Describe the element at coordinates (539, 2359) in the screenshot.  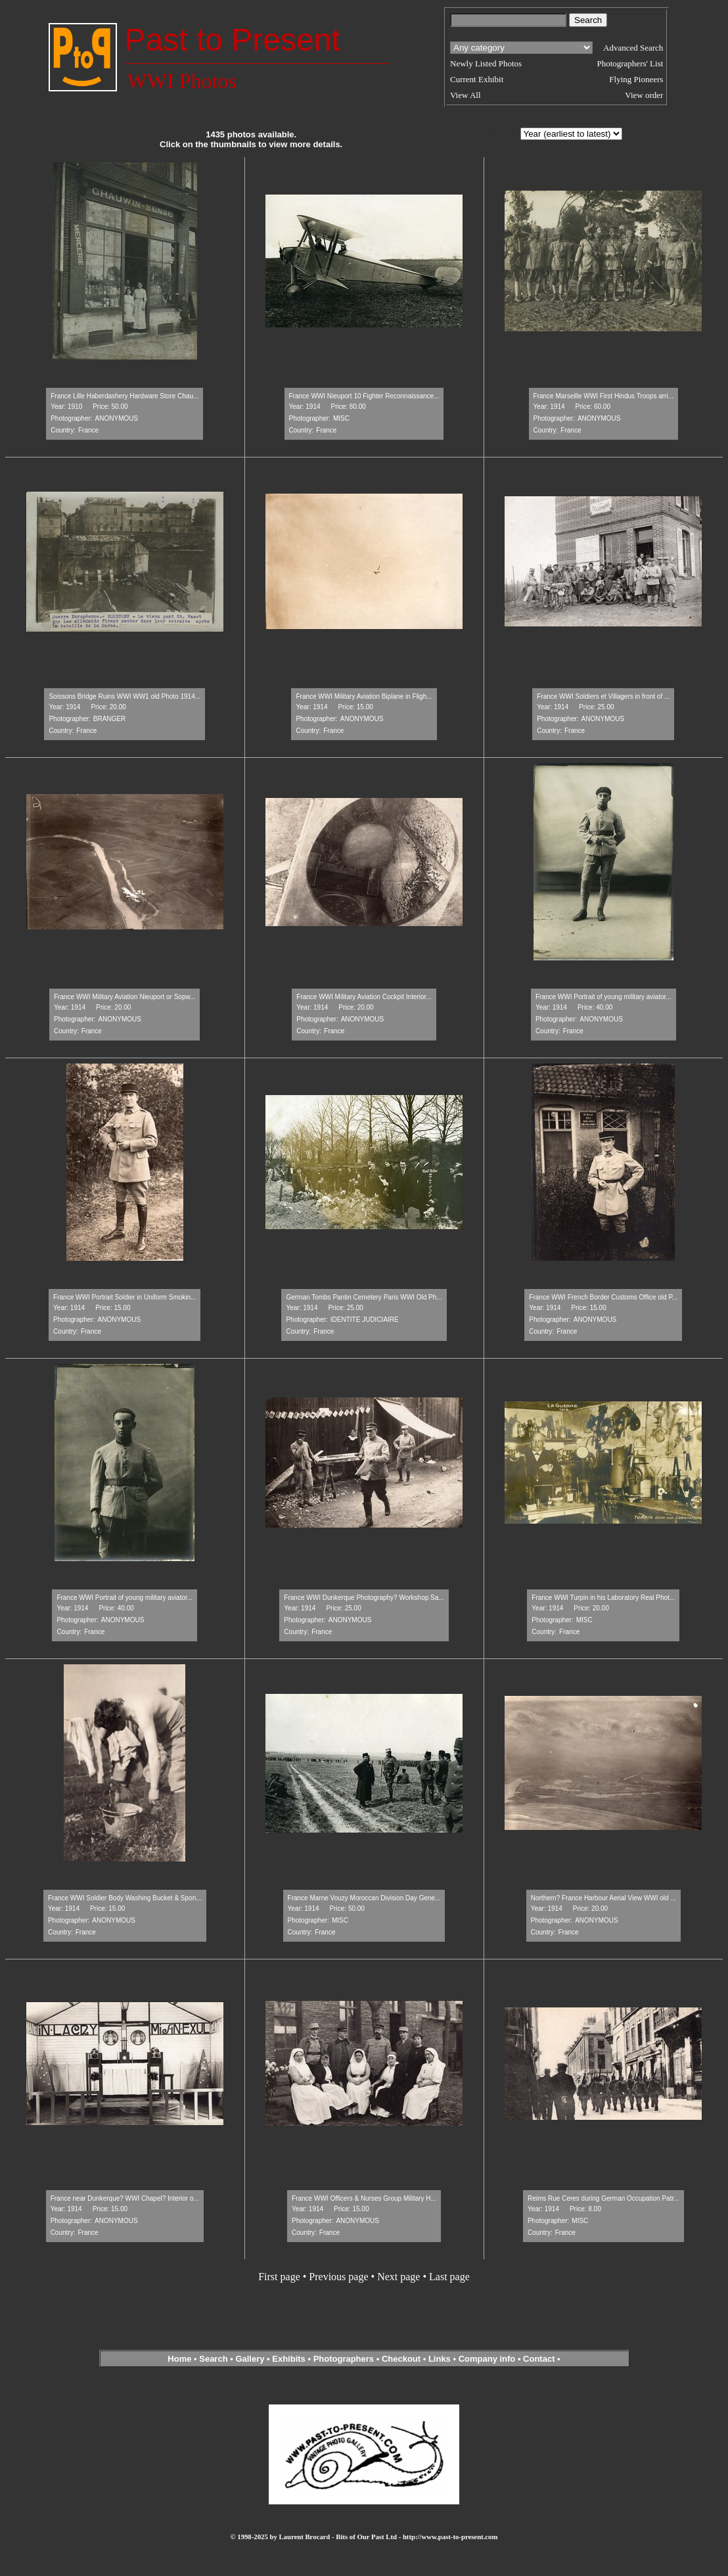
I see `Contact` at that location.